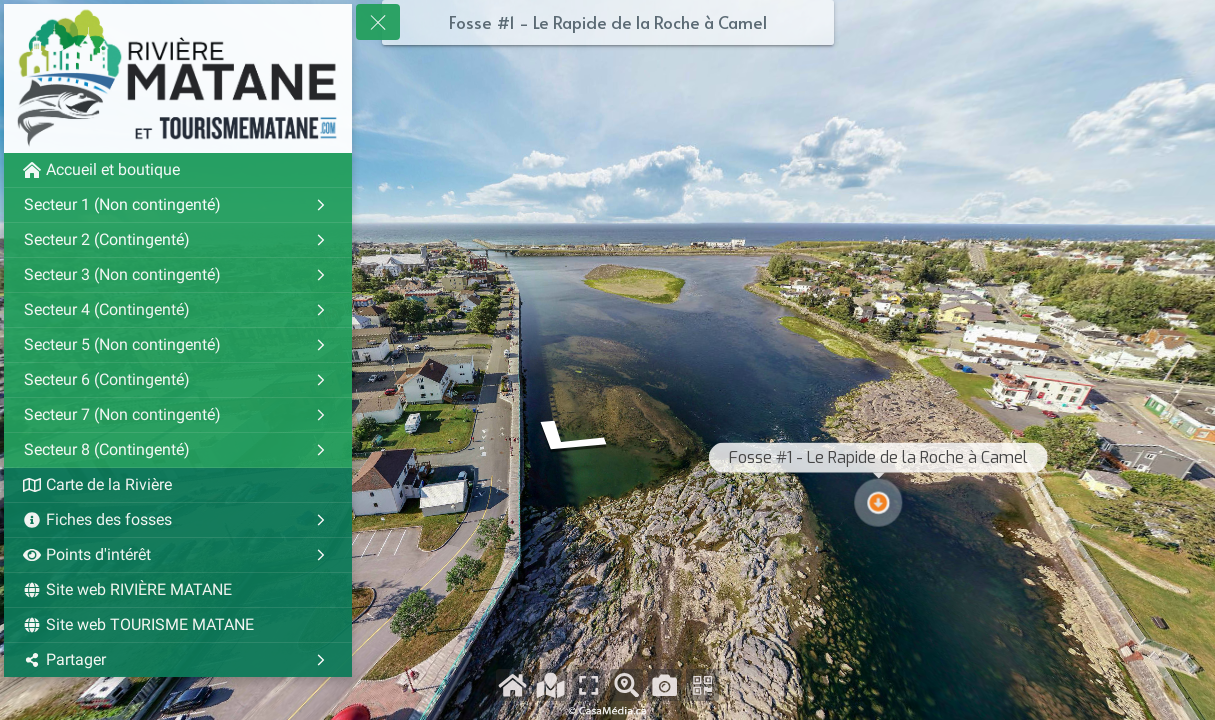 This screenshot has width=1215, height=720. What do you see at coordinates (178, 625) in the screenshot?
I see `[Site web TOURISME MATANE]` at bounding box center [178, 625].